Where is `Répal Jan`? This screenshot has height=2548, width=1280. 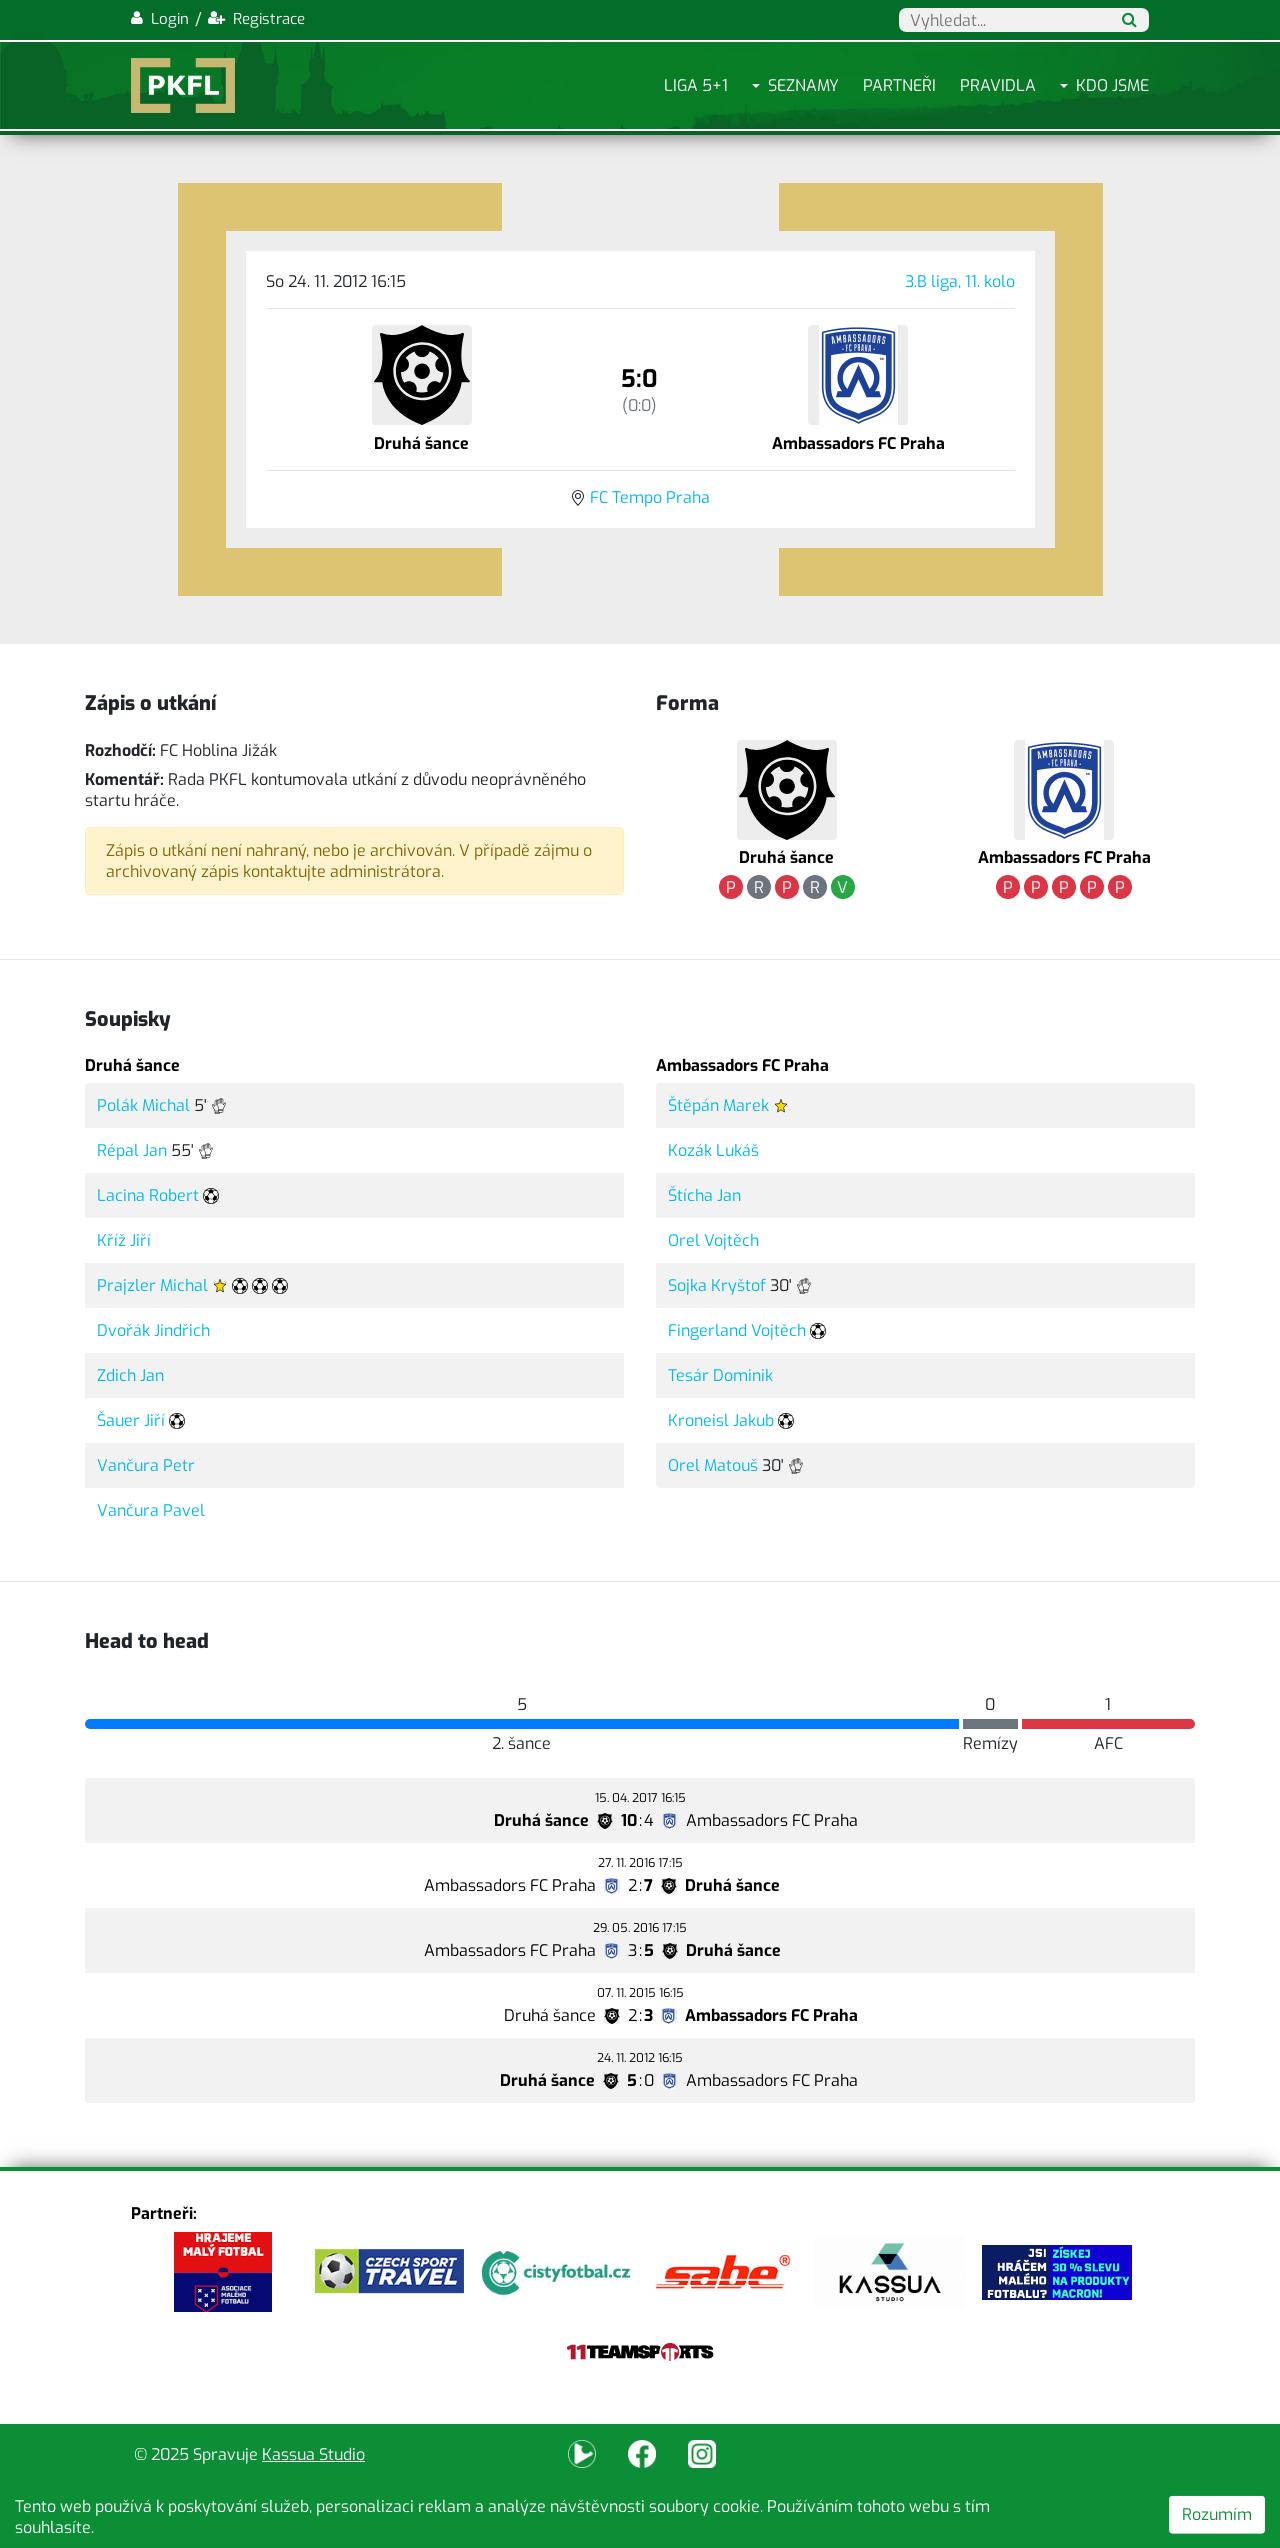 Répal Jan is located at coordinates (132, 1150).